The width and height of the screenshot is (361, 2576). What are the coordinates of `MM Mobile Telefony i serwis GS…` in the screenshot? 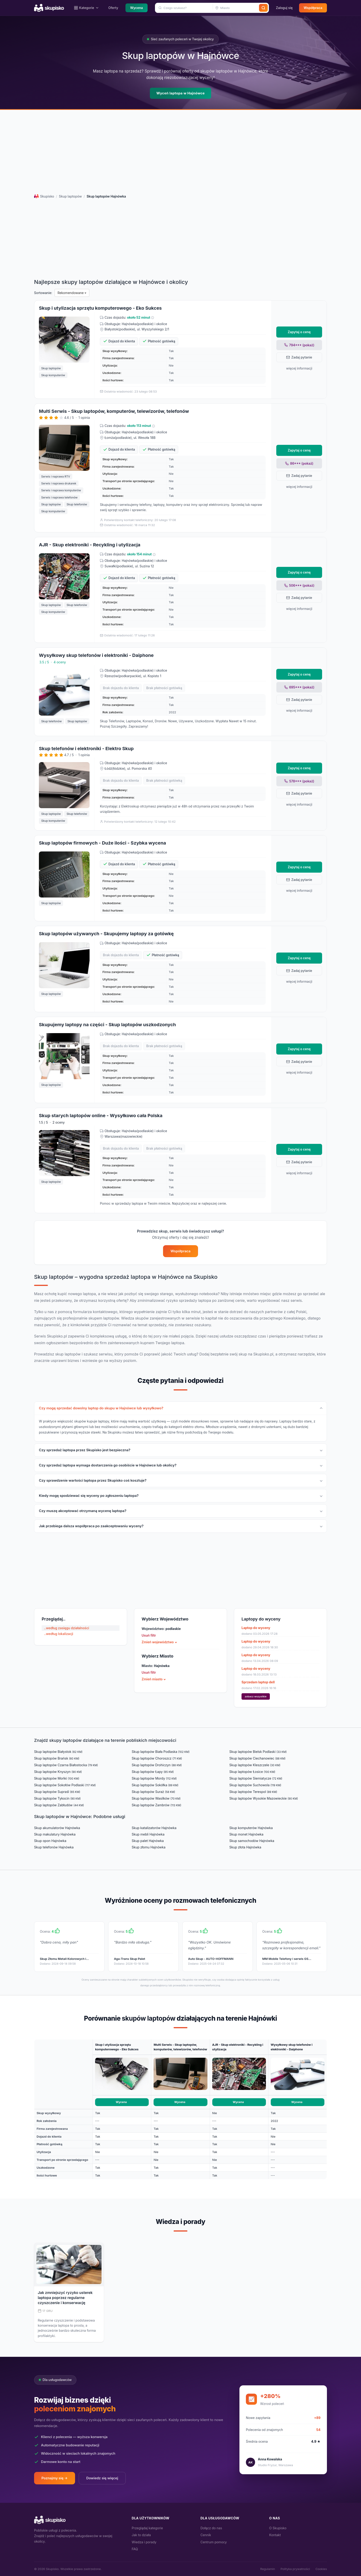 It's located at (286, 1959).